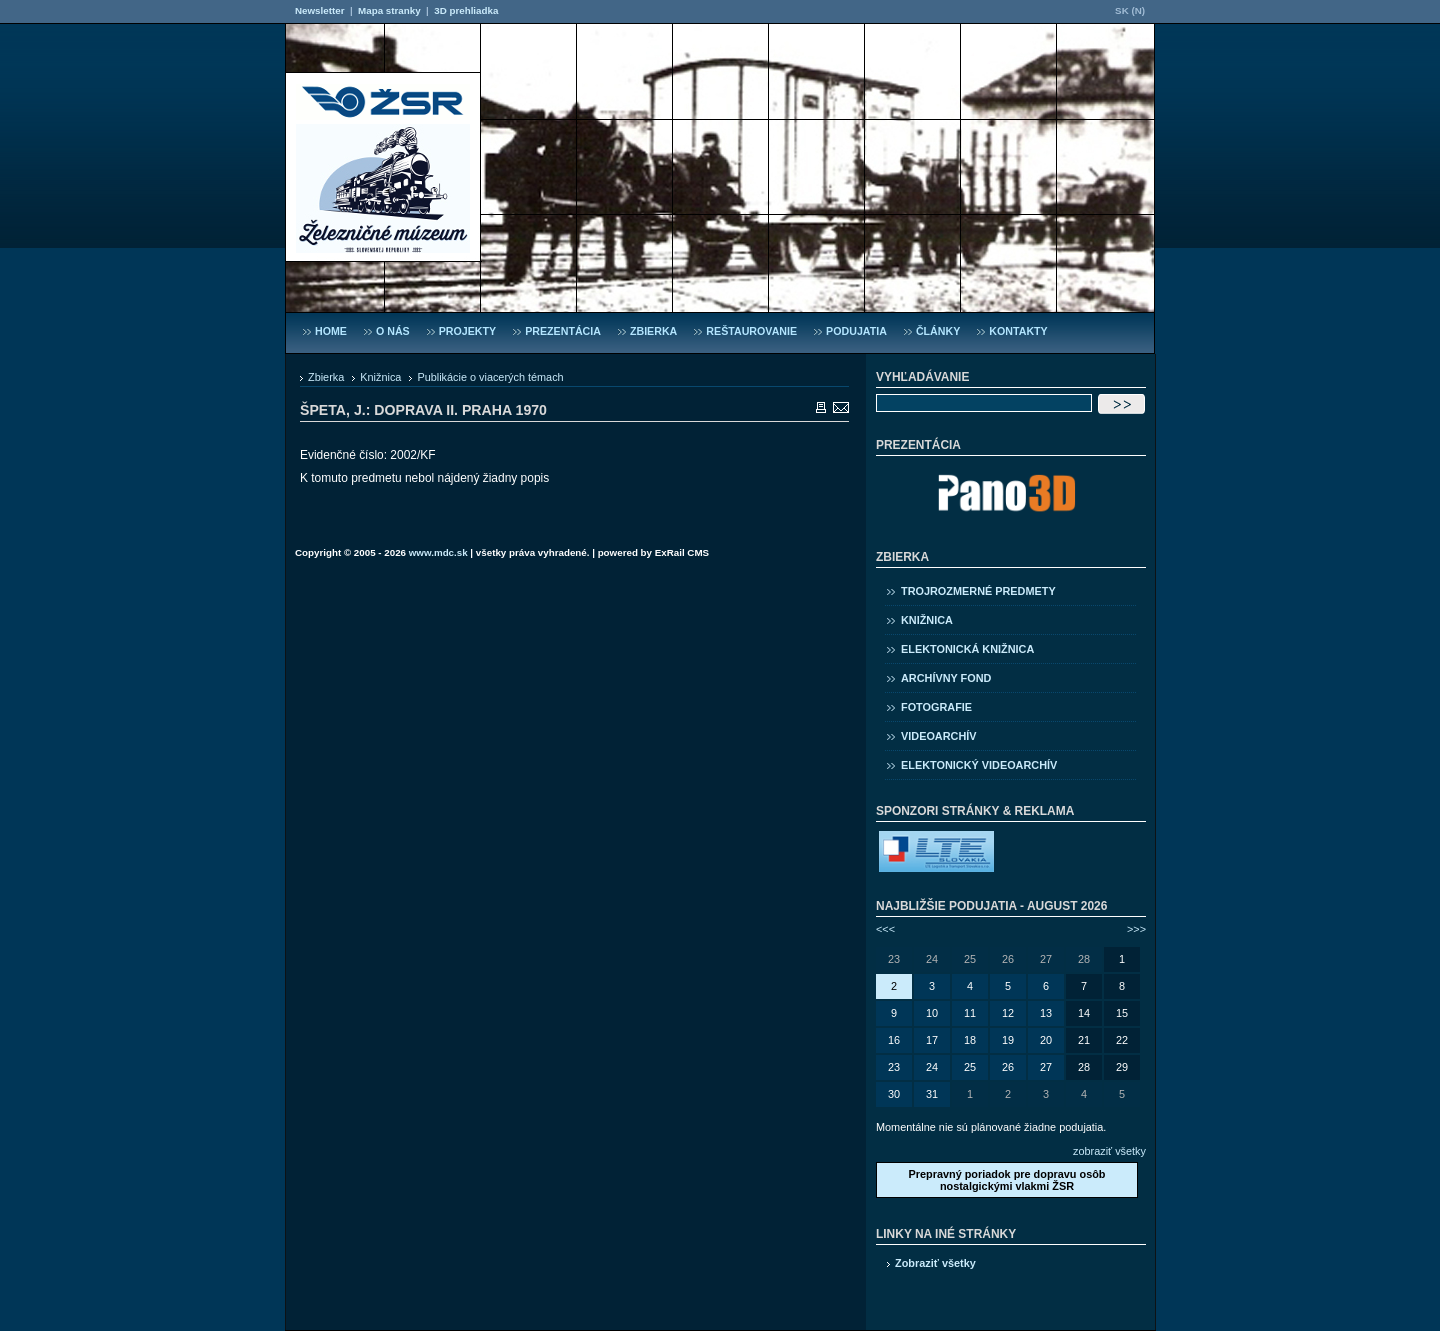 This screenshot has height=1331, width=1440. I want to click on Knižnica, so click(380, 377).